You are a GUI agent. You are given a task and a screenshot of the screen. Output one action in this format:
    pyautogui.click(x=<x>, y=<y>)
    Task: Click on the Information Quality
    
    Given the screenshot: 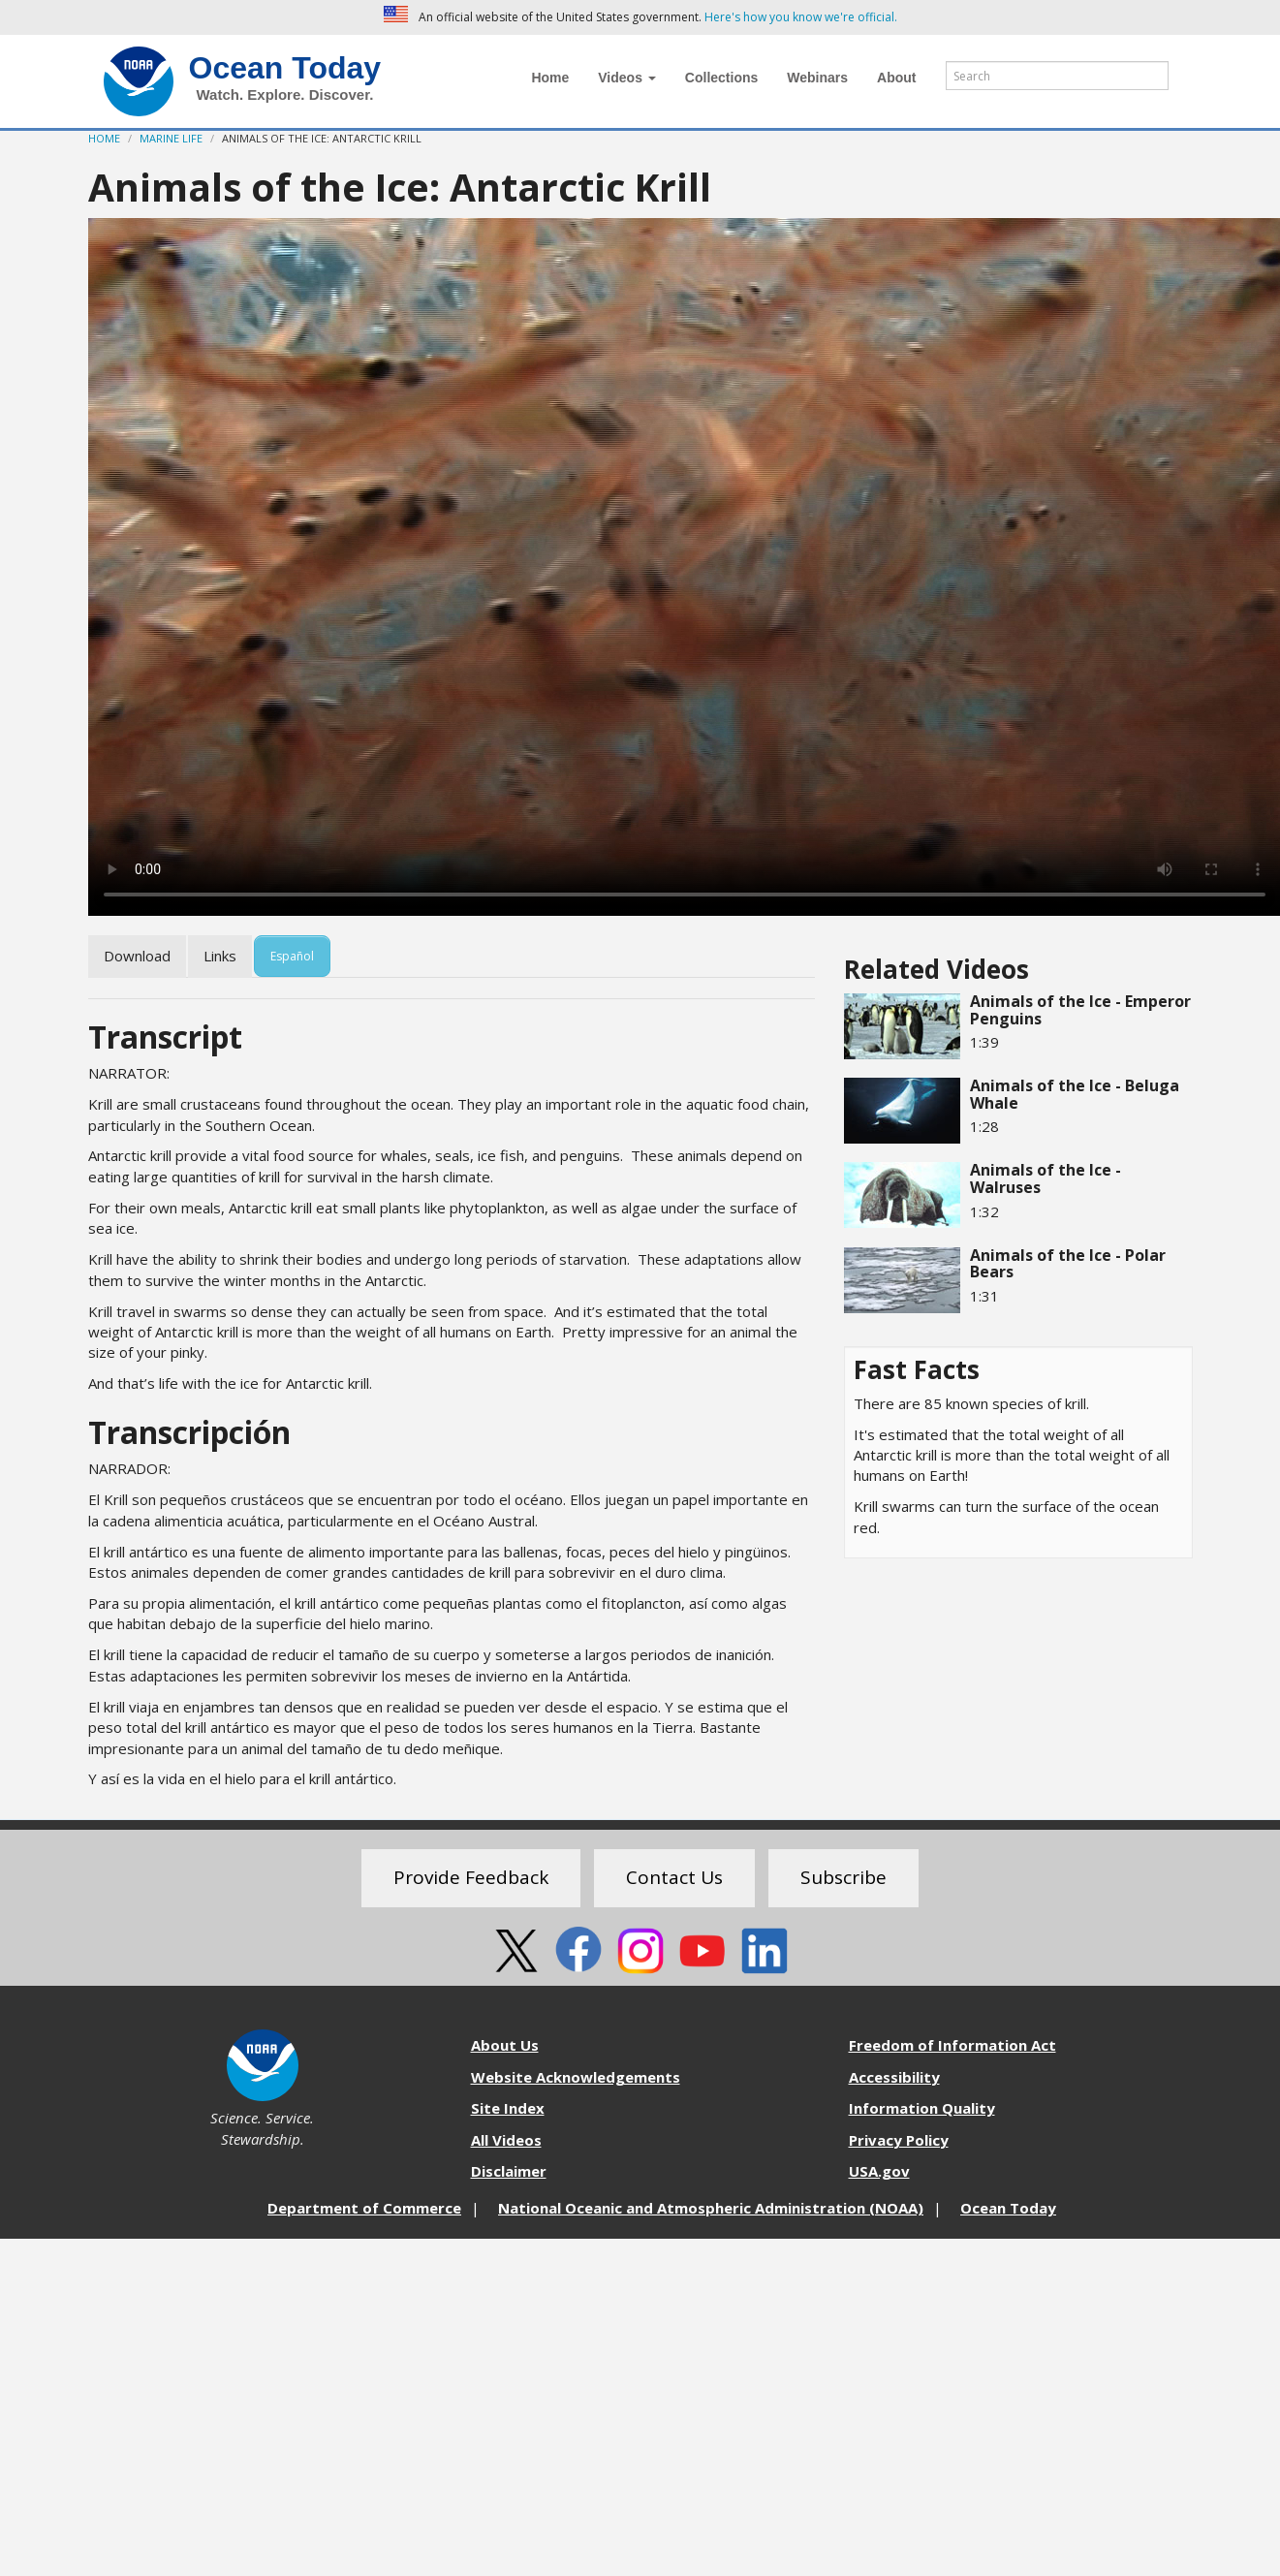 What is the action you would take?
    pyautogui.click(x=922, y=2108)
    